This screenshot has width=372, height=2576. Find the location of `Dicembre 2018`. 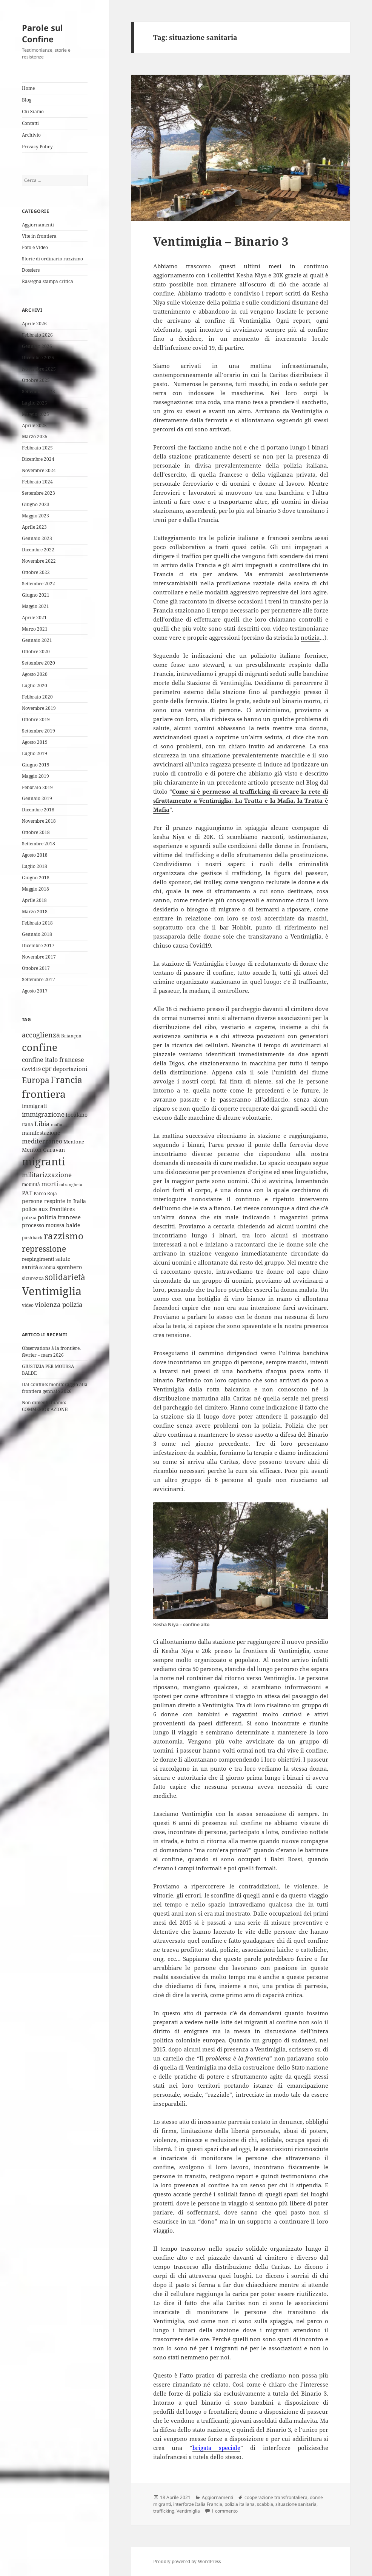

Dicembre 2018 is located at coordinates (38, 809).